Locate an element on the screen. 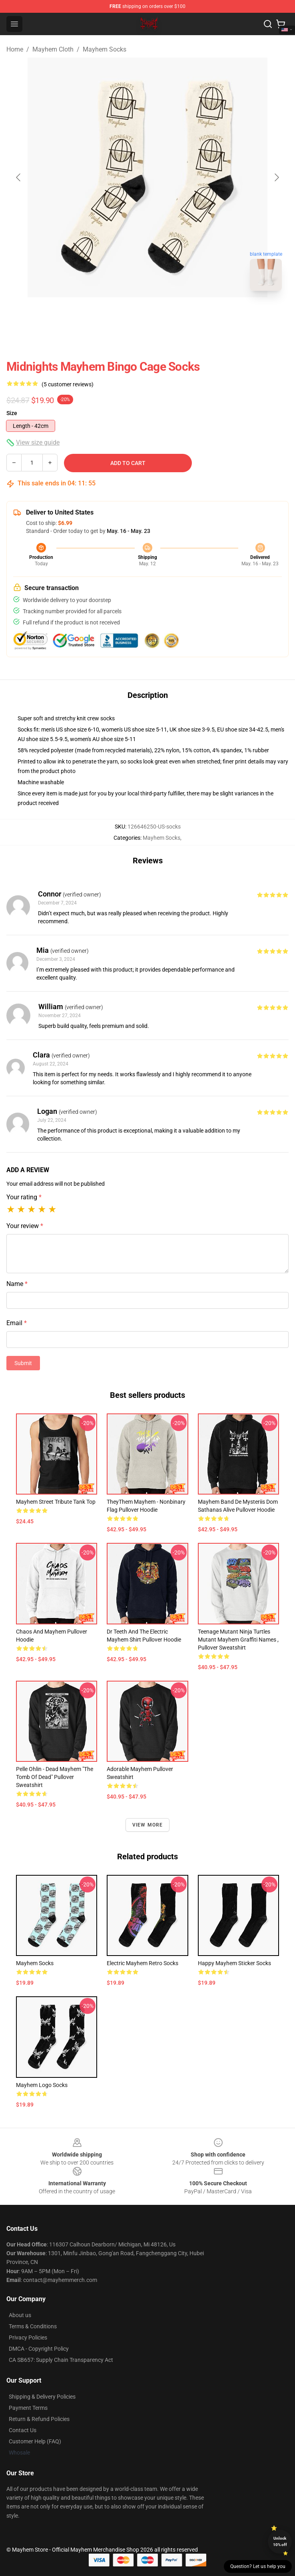  Shipping & Delivery Policies is located at coordinates (42, 2396).